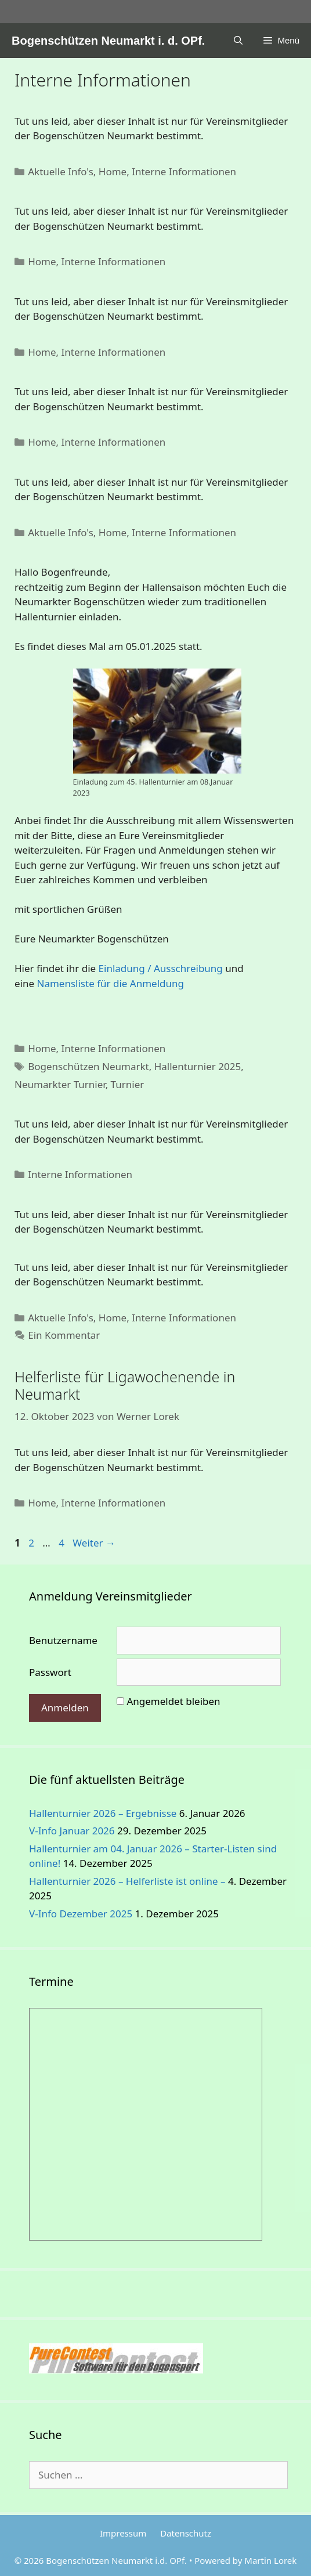  I want to click on Hallenturnier 2026 – Ergebnisse, so click(102, 1813).